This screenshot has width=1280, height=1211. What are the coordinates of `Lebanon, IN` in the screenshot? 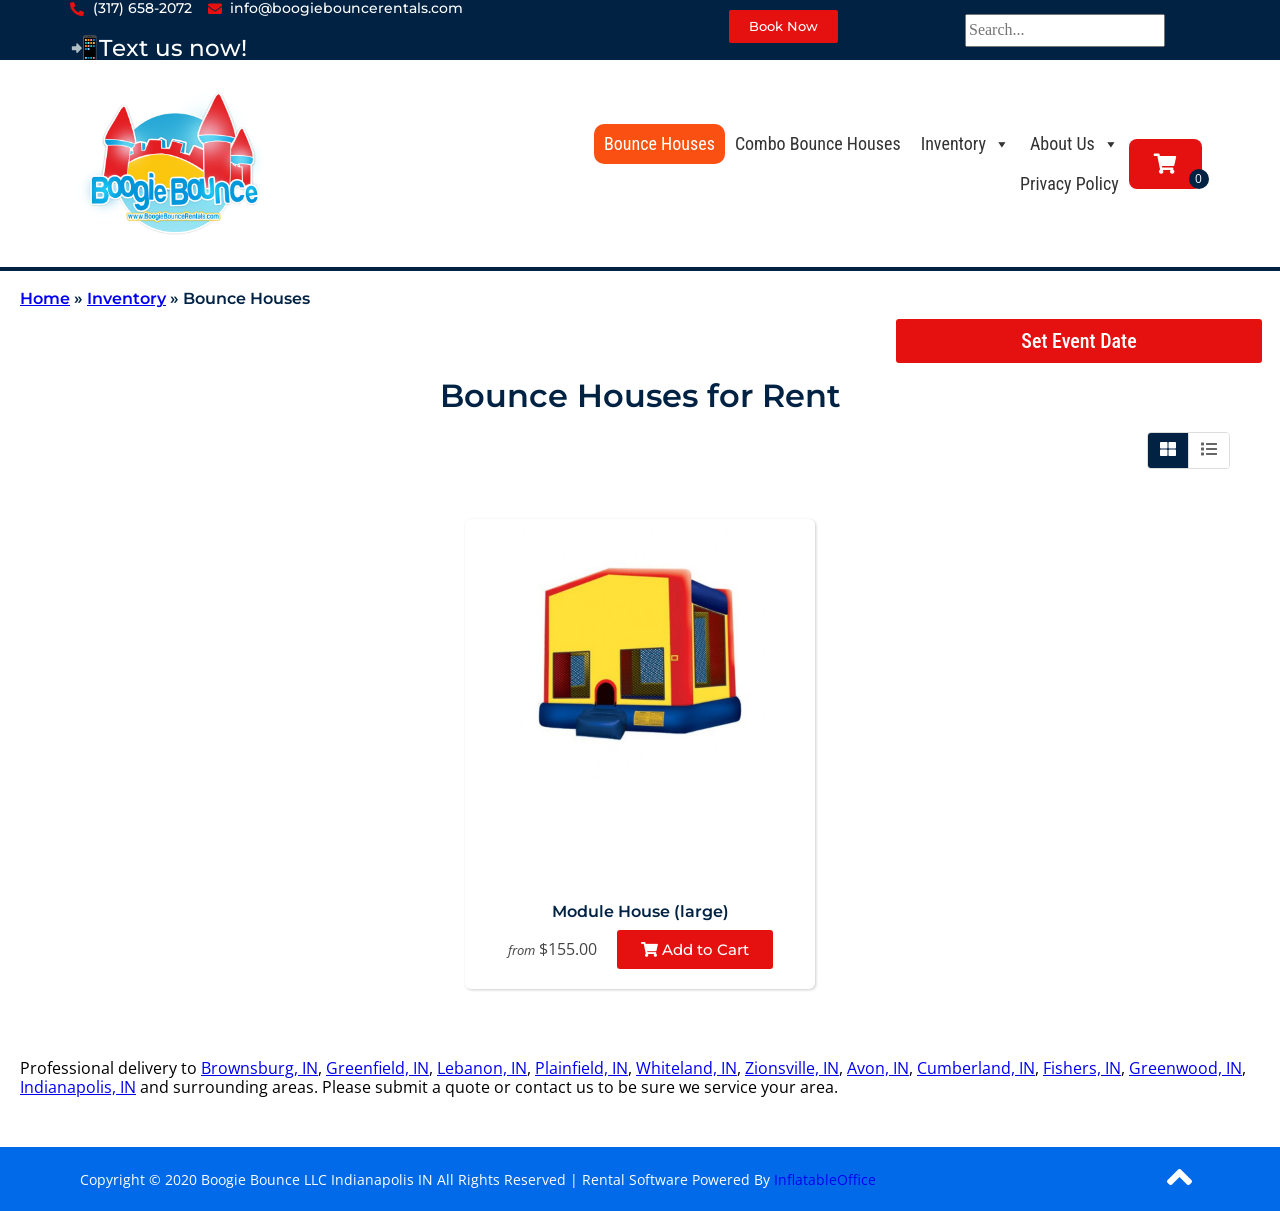 It's located at (482, 1068).